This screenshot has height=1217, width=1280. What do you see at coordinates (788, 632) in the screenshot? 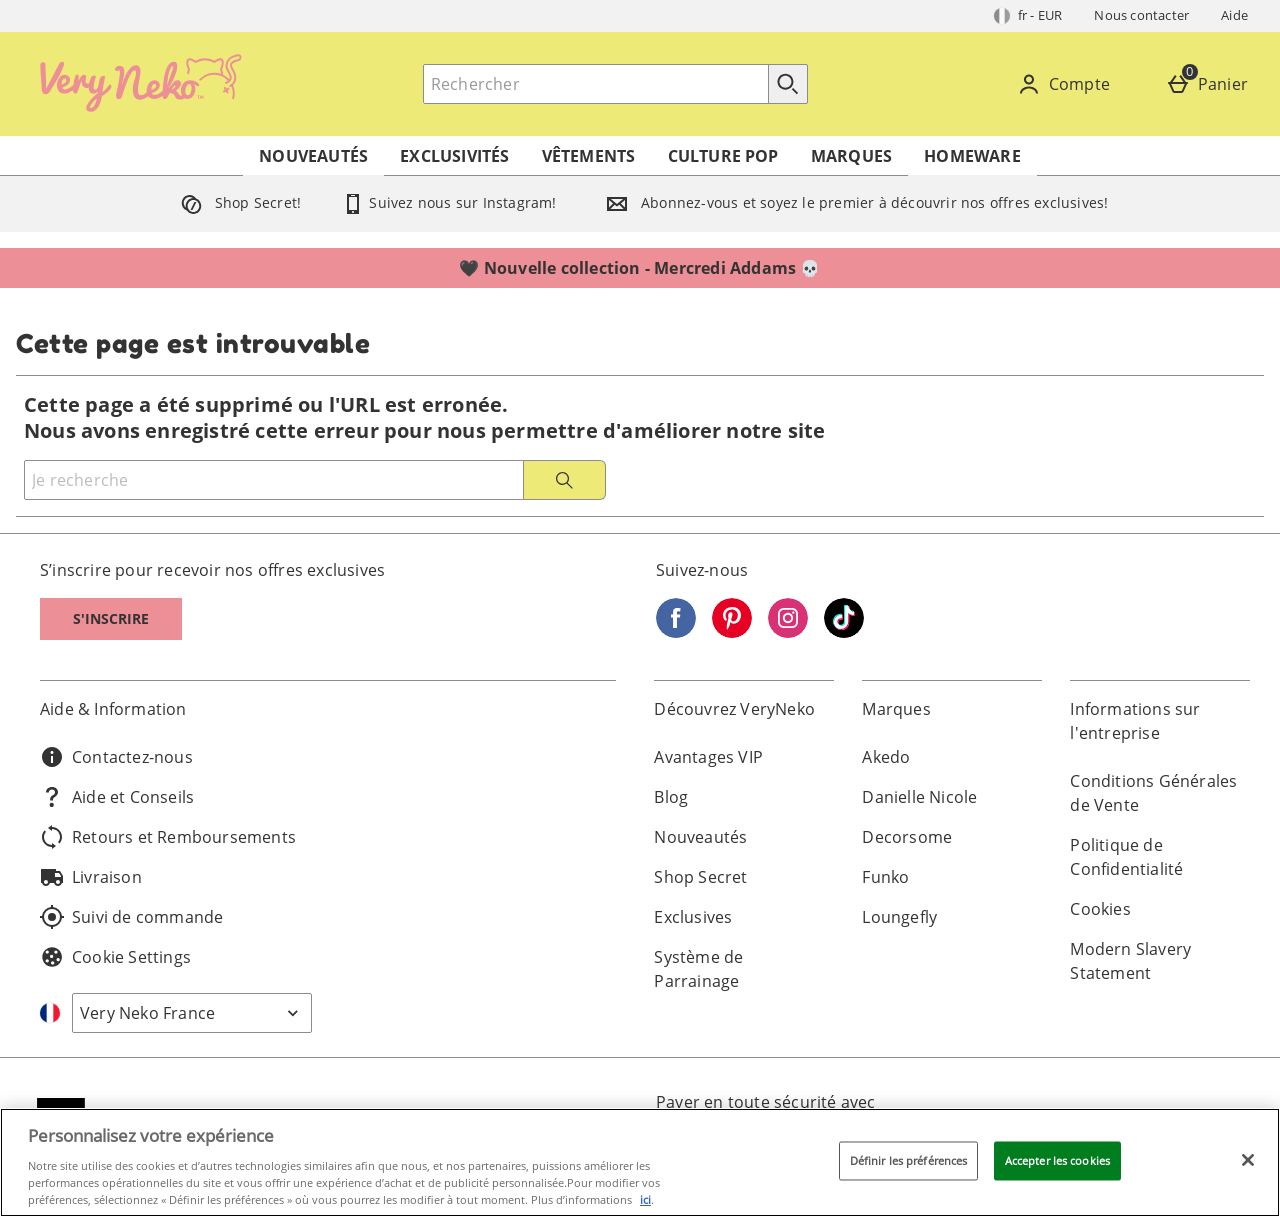
I see `[Instagram]` at bounding box center [788, 632].